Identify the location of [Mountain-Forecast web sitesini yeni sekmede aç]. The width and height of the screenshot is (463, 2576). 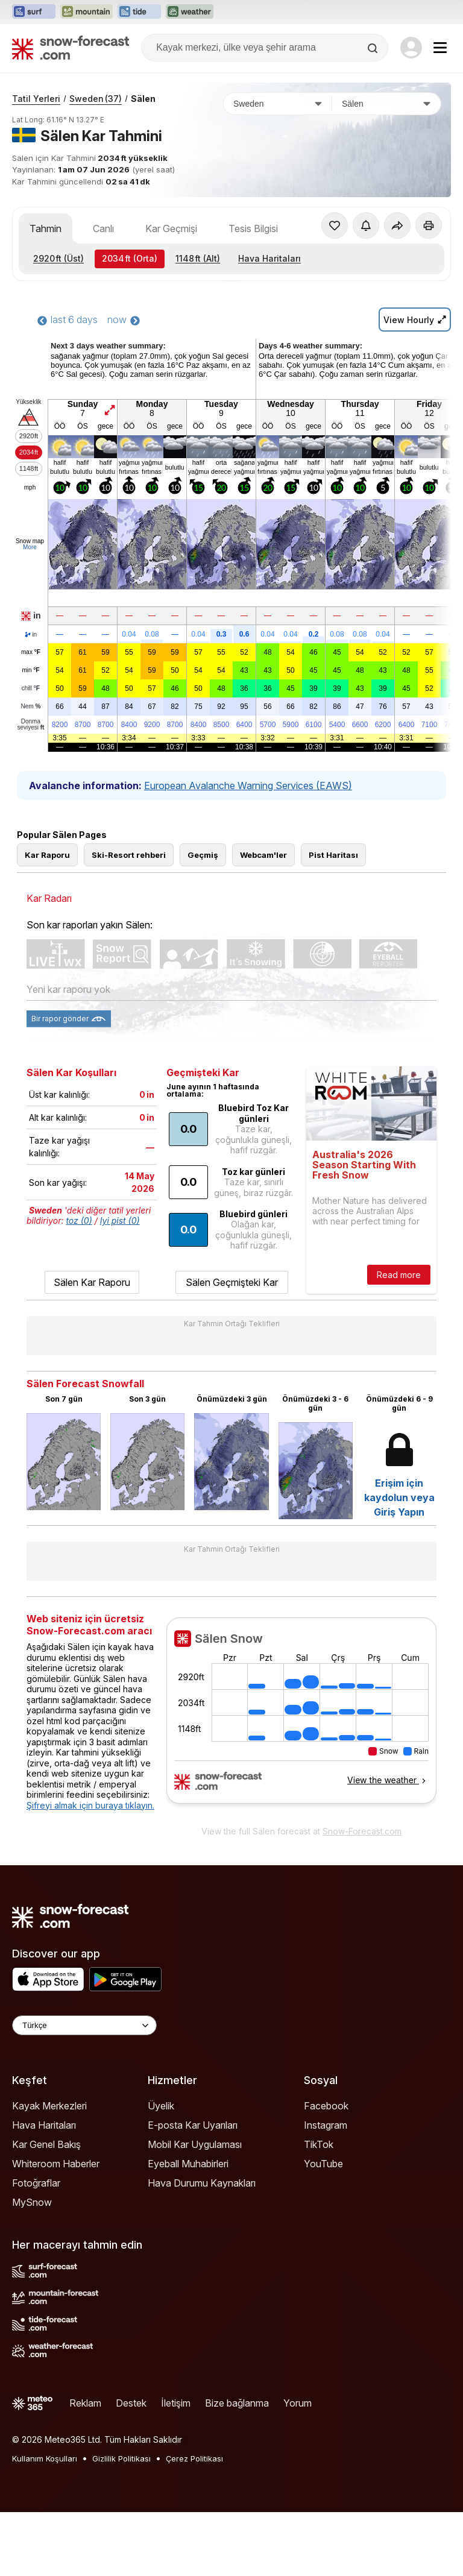
(86, 12).